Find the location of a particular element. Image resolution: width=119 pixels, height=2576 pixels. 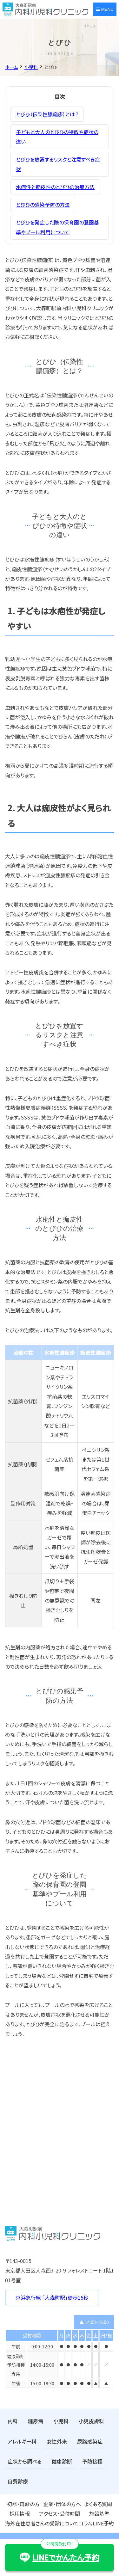

健康診断 is located at coordinates (62, 2461).